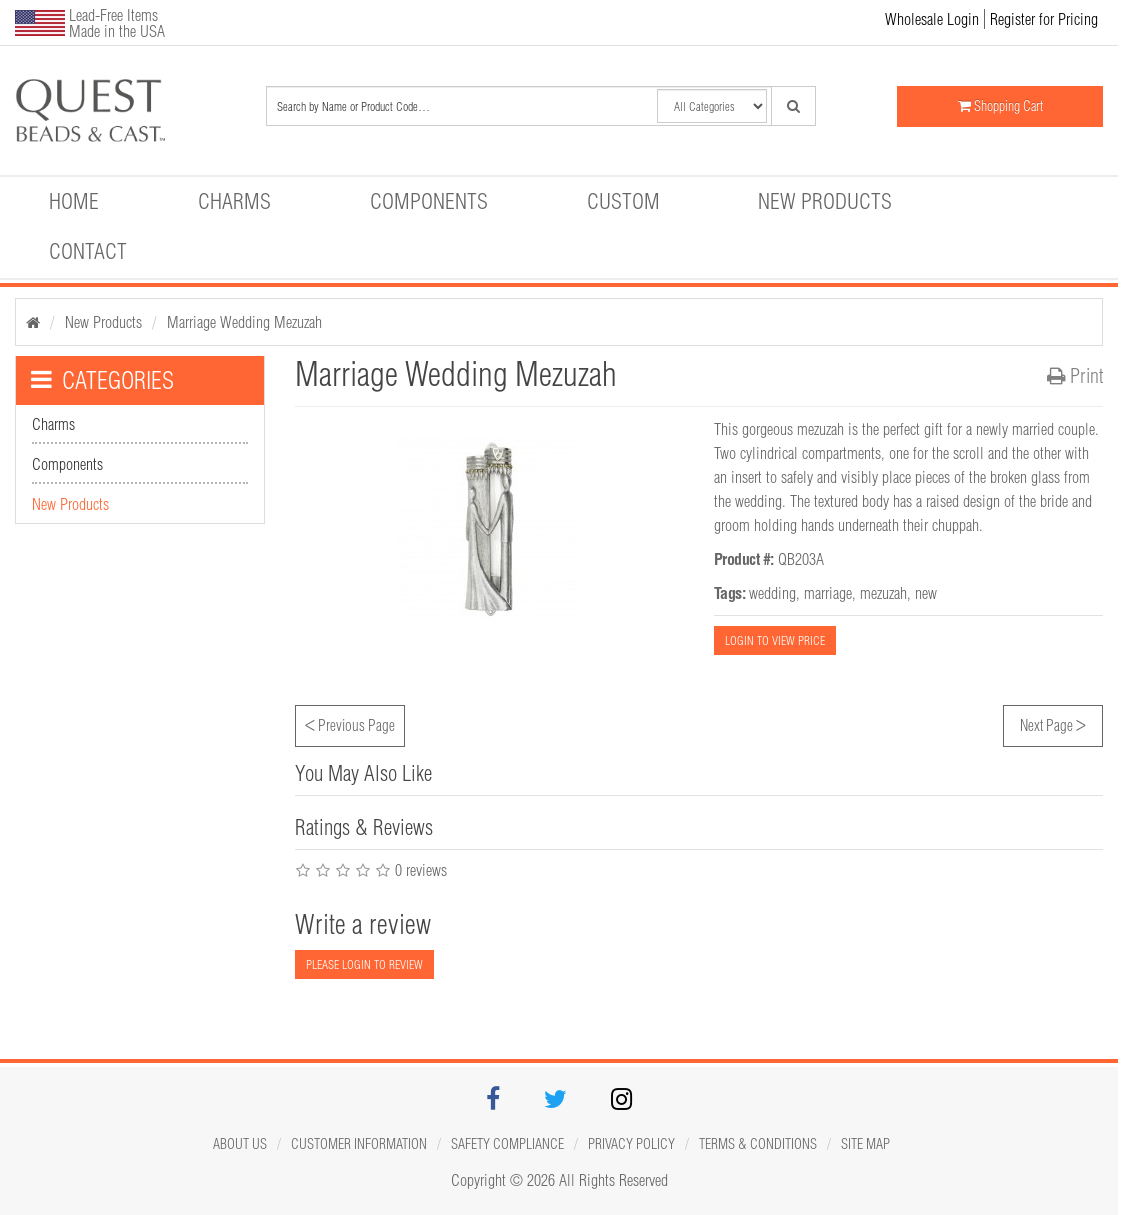  Describe the element at coordinates (244, 322) in the screenshot. I see `Marriage Wedding Mezuzah` at that location.